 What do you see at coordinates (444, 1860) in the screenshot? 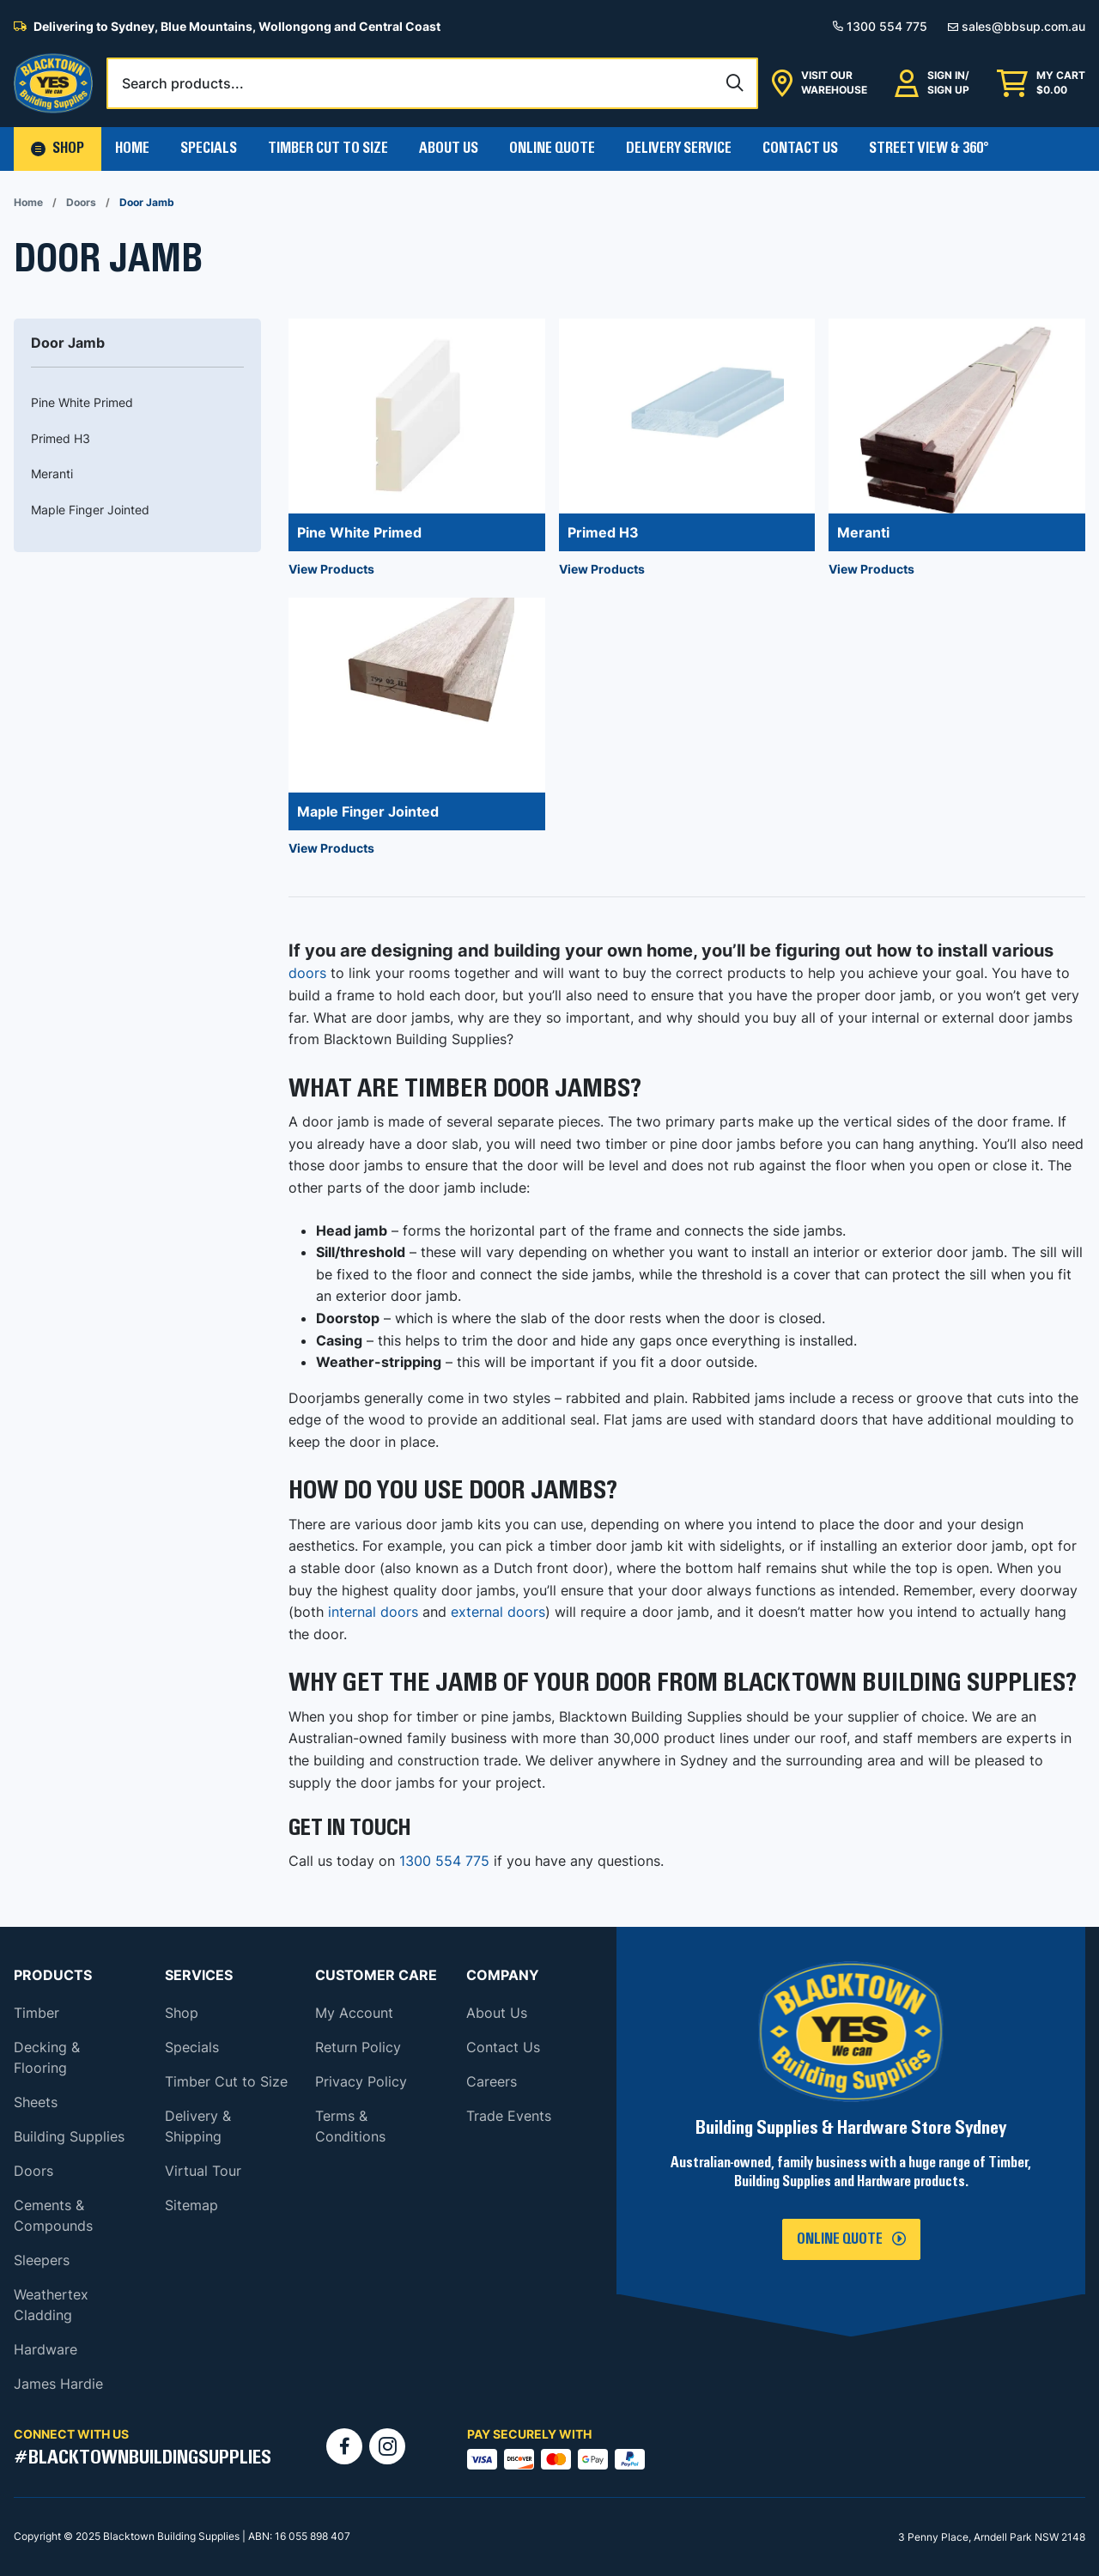
I see `1300 554 775` at bounding box center [444, 1860].